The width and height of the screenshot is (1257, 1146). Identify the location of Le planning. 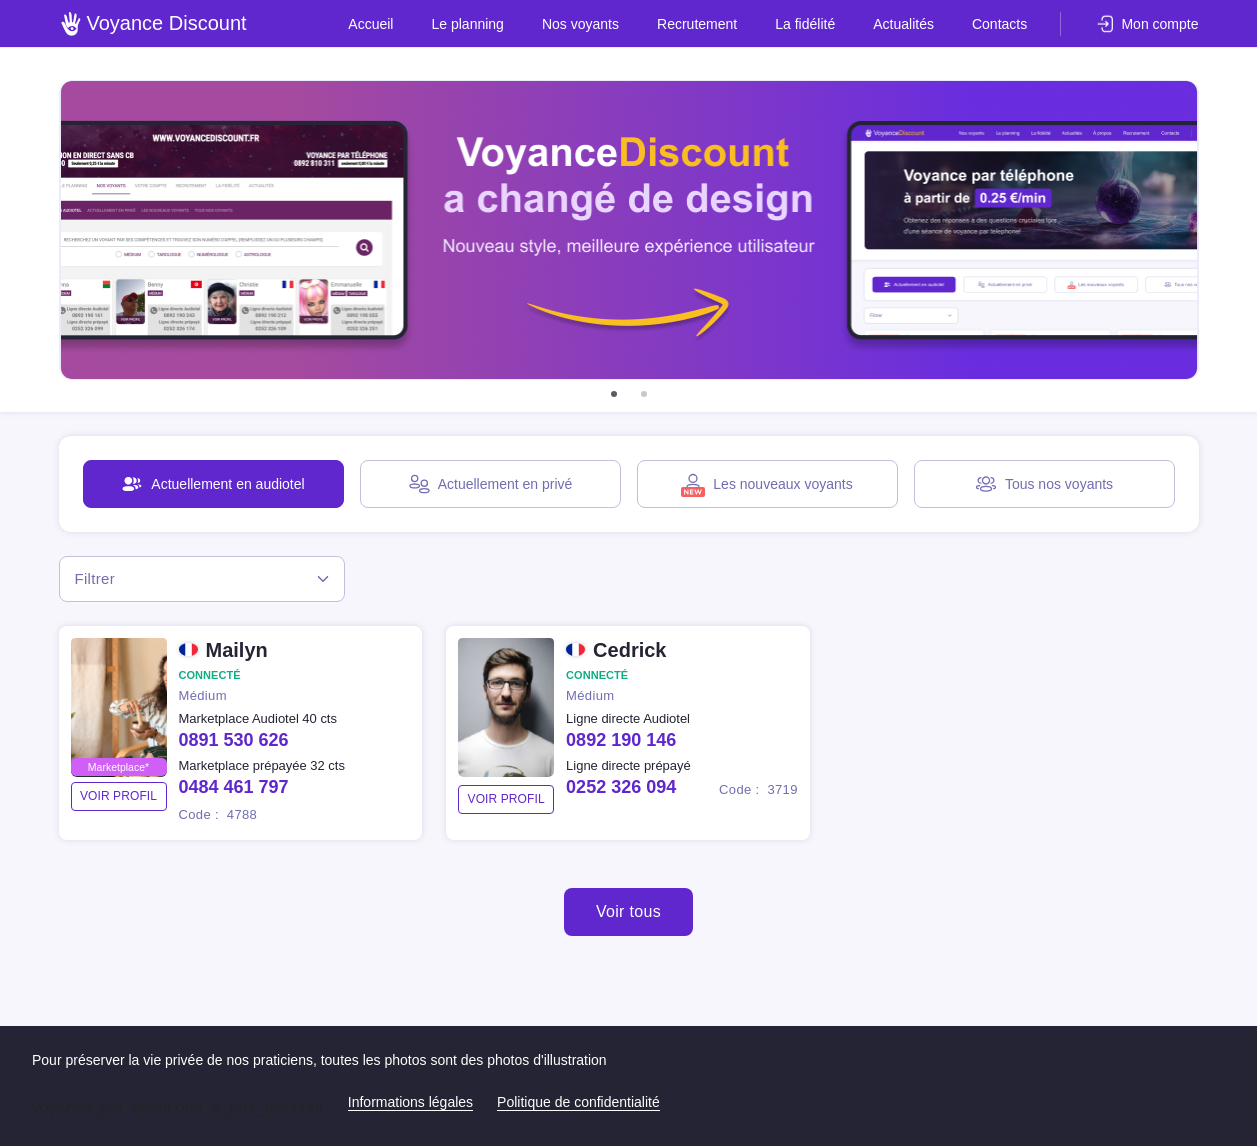
(489, 24).